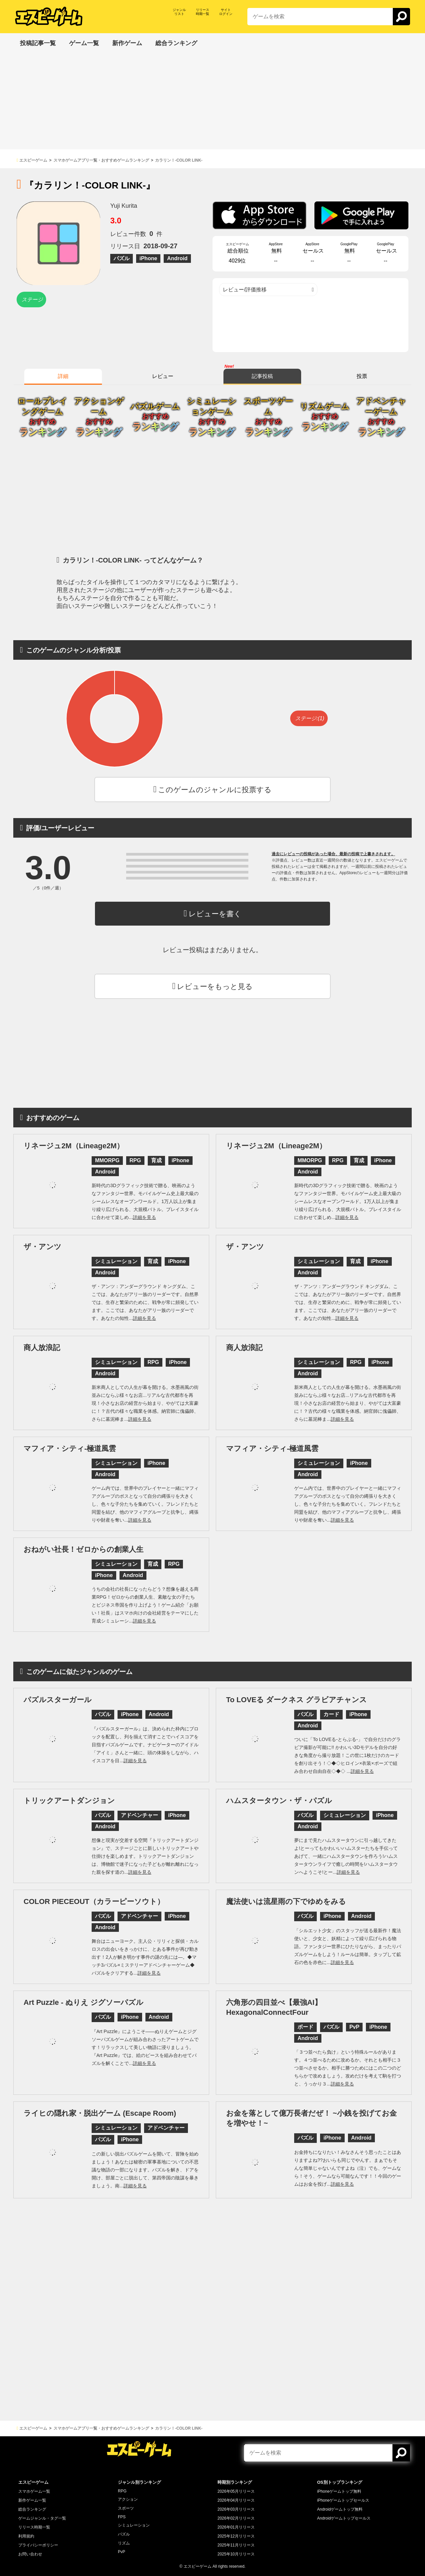 This screenshot has width=425, height=2576. Describe the element at coordinates (362, 376) in the screenshot. I see `投票` at that location.